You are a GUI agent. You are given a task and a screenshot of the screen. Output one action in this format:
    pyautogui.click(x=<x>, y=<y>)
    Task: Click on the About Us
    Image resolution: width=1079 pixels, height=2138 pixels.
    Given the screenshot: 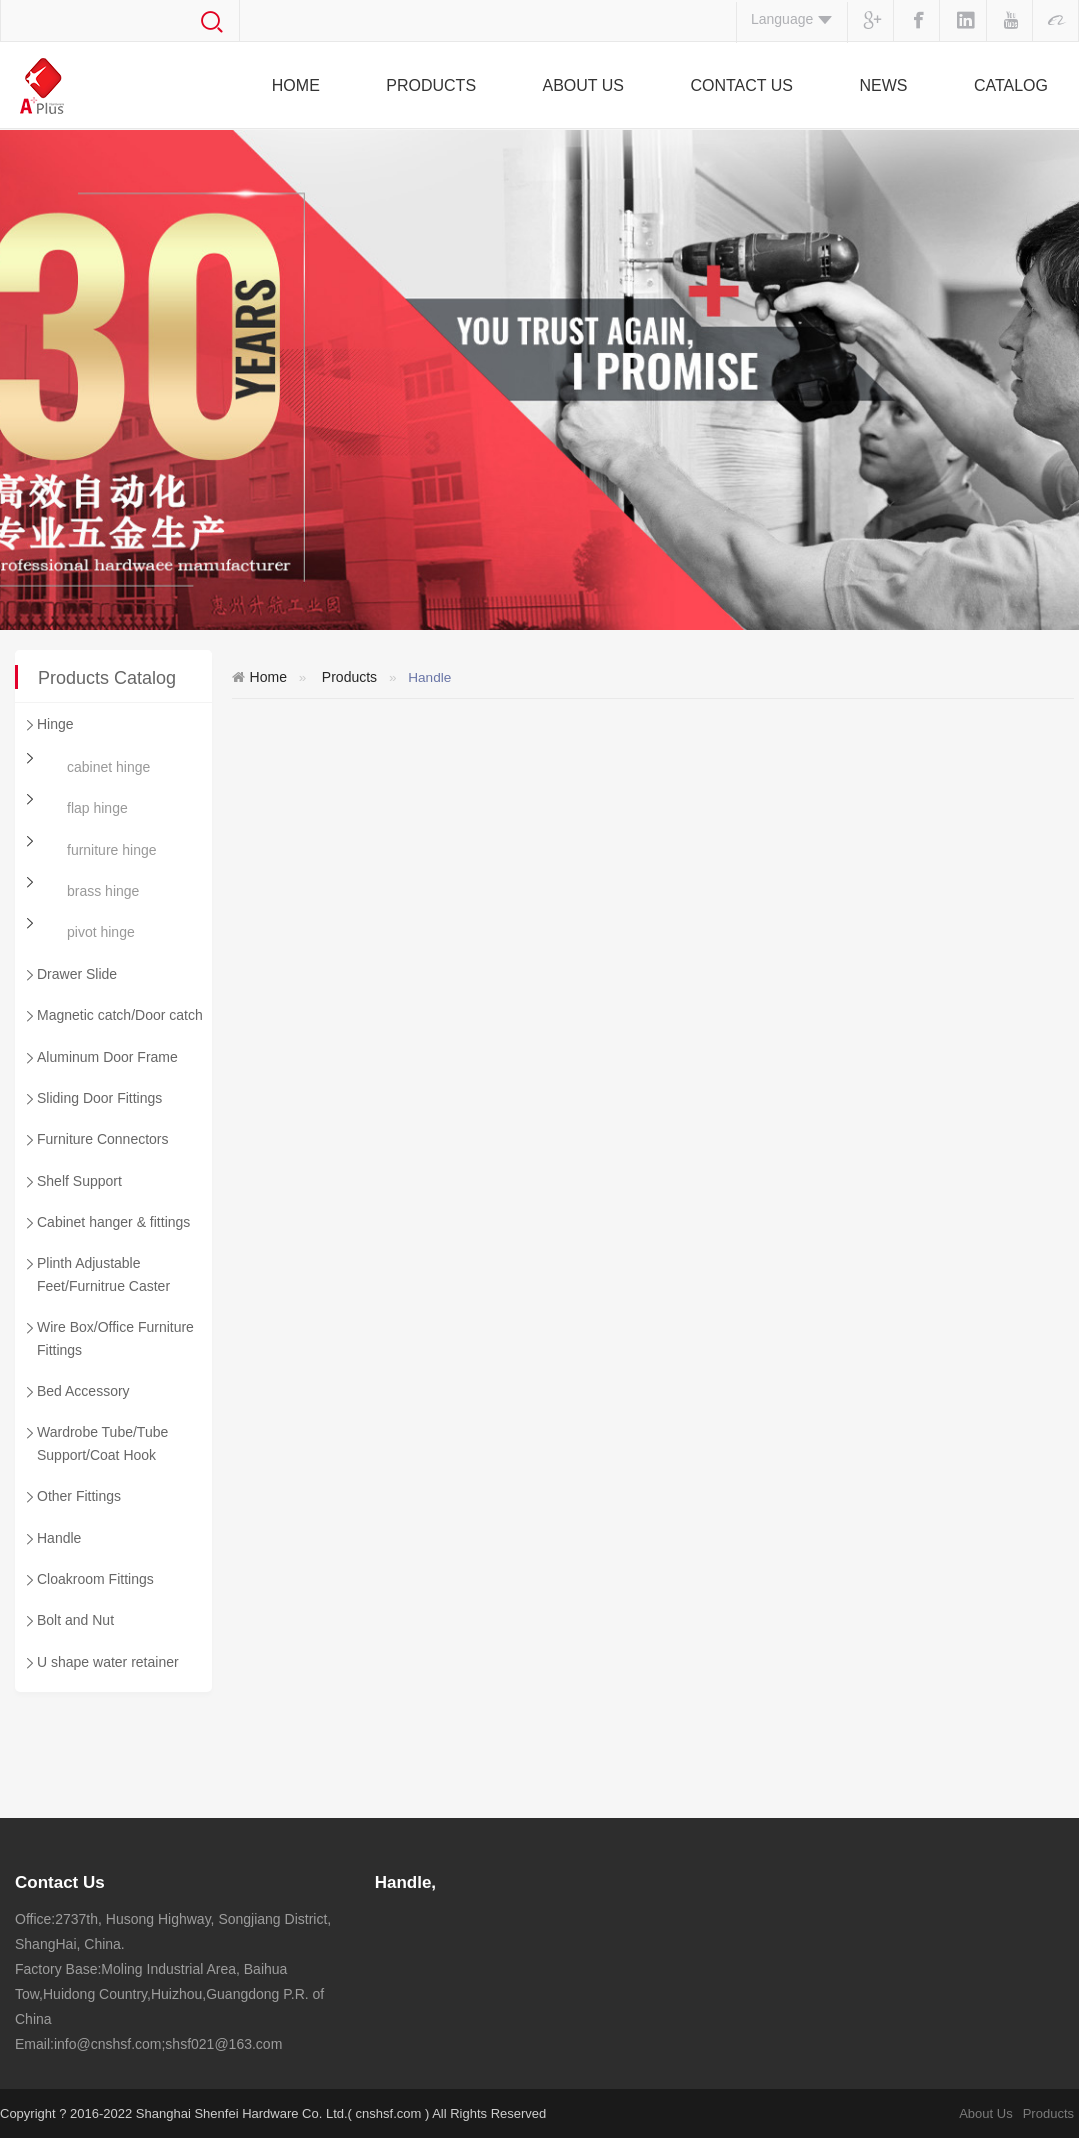 What is the action you would take?
    pyautogui.click(x=584, y=85)
    